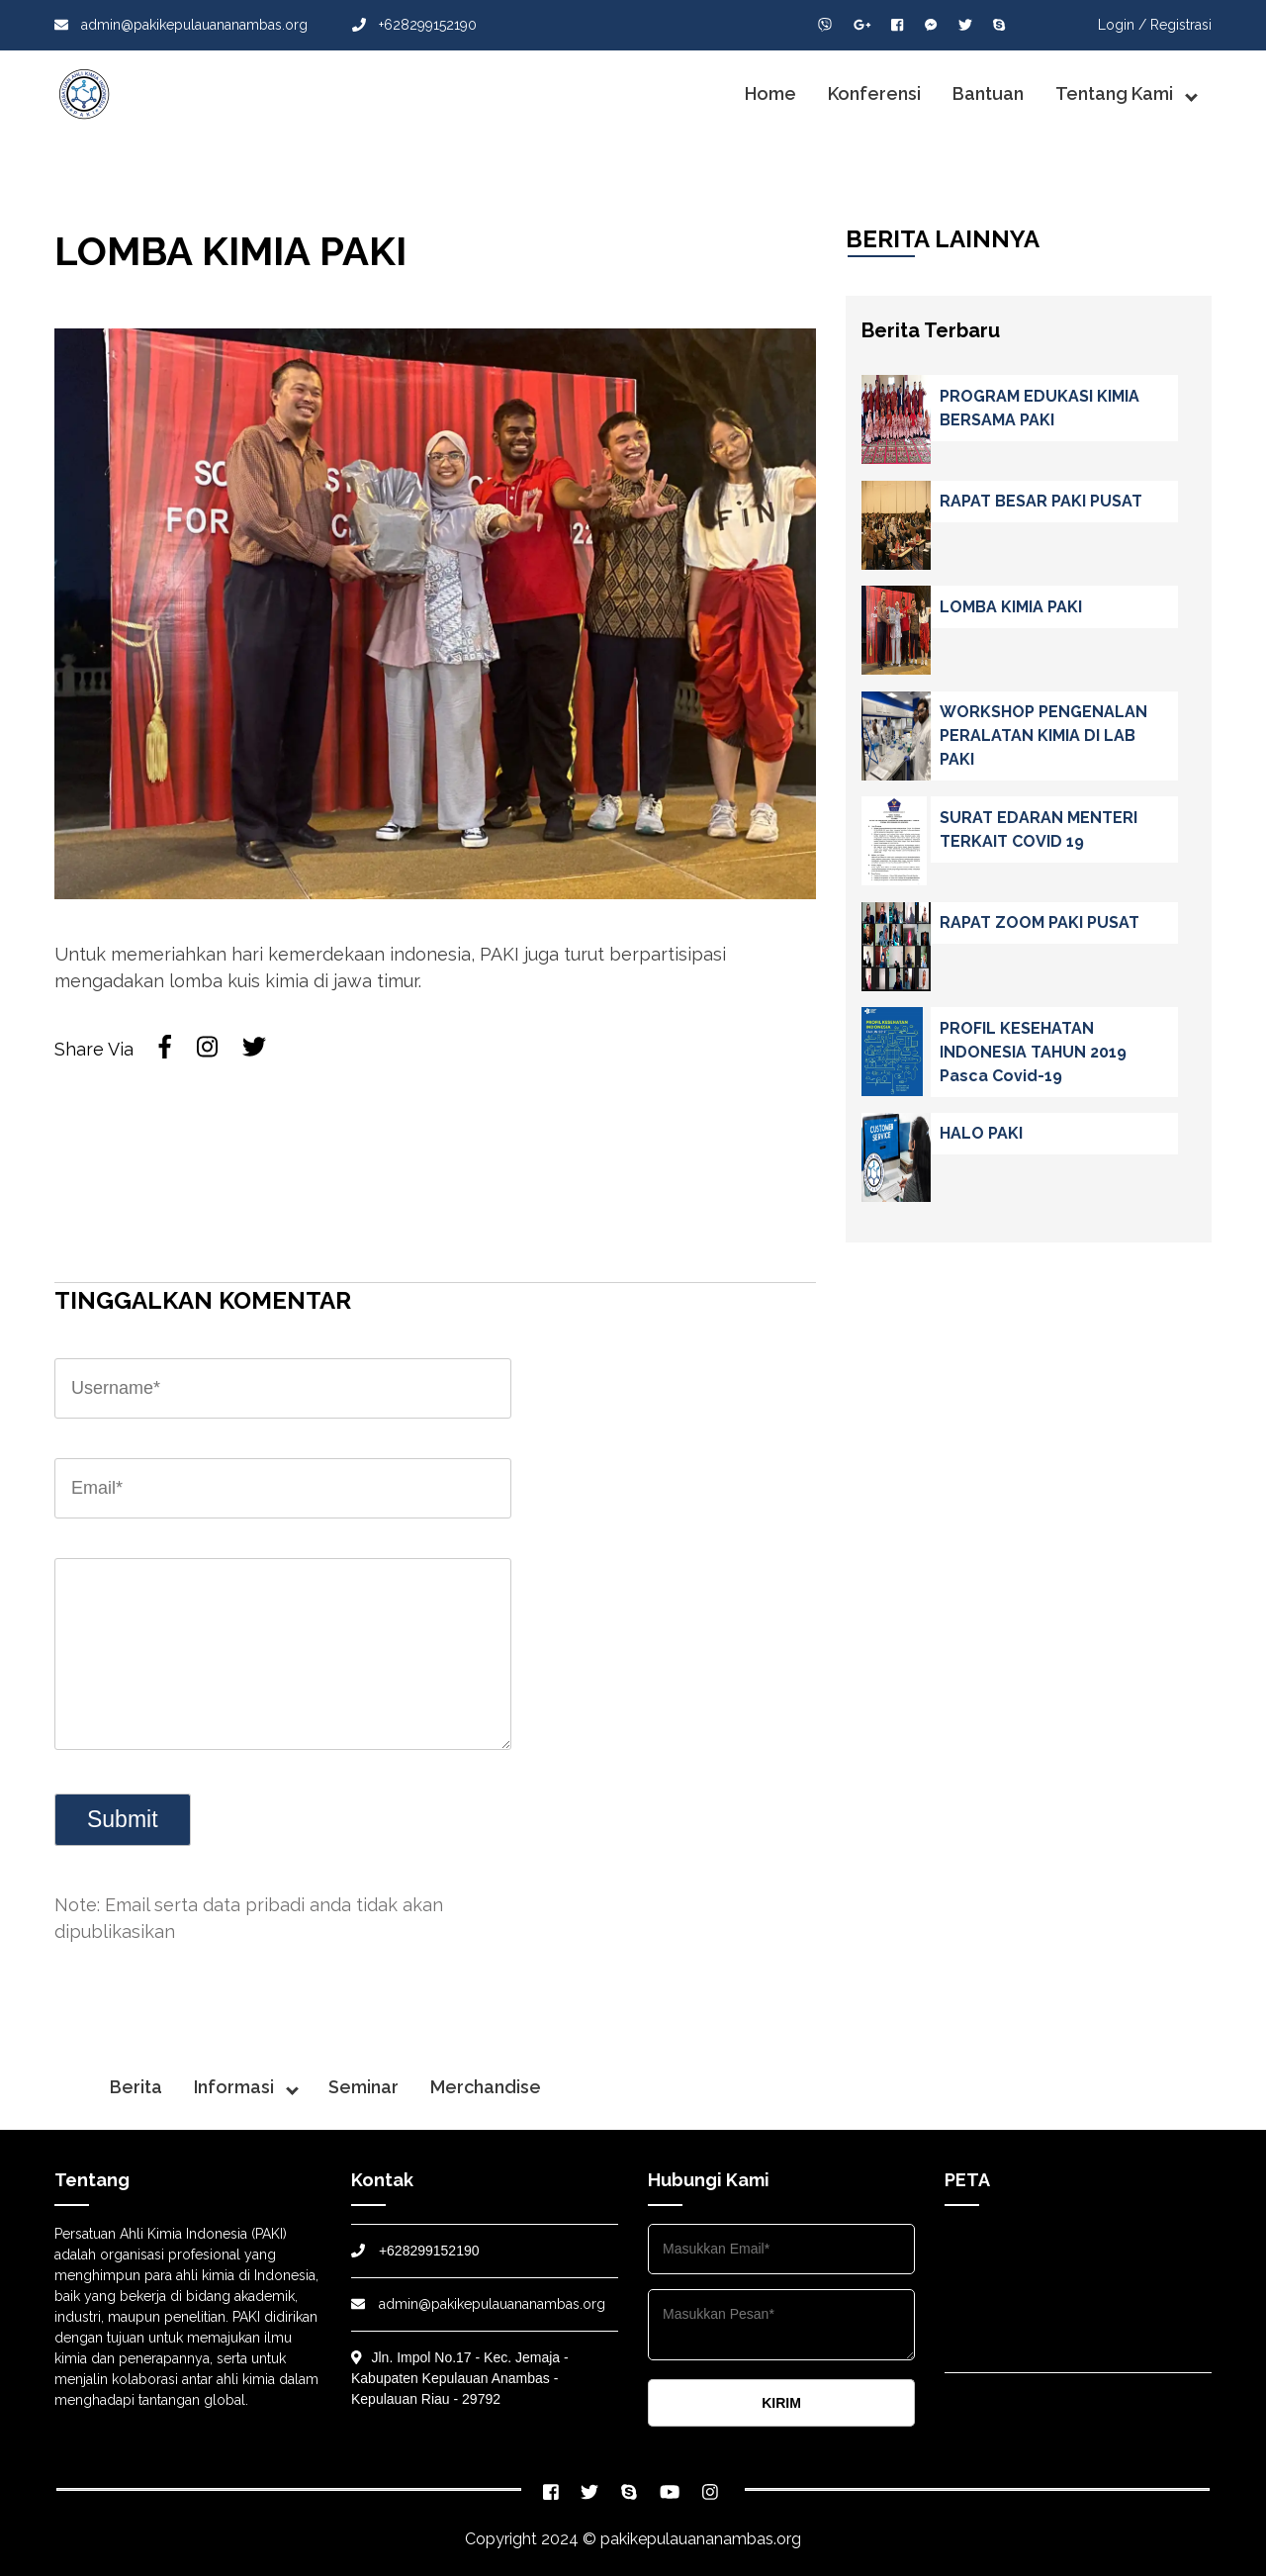 The width and height of the screenshot is (1266, 2576). What do you see at coordinates (1181, 25) in the screenshot?
I see `Registrasi` at bounding box center [1181, 25].